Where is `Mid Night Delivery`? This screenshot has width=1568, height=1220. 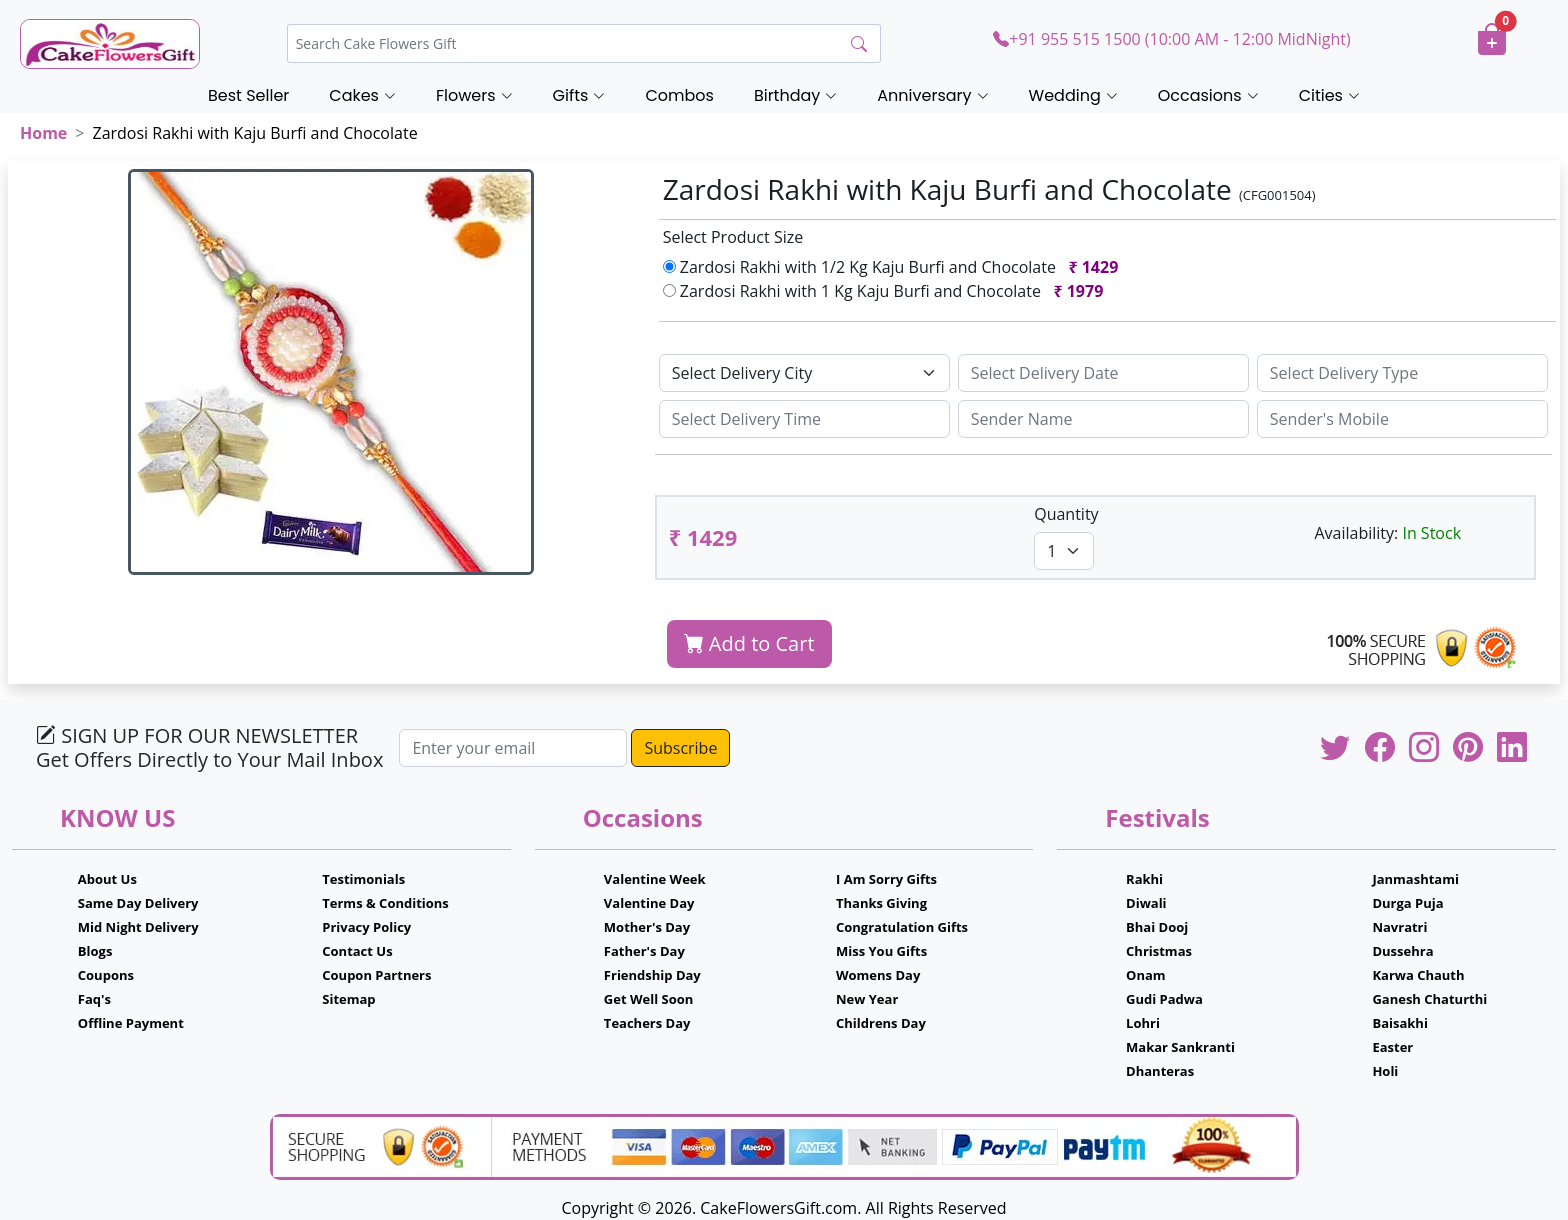 Mid Night Delivery is located at coordinates (138, 927).